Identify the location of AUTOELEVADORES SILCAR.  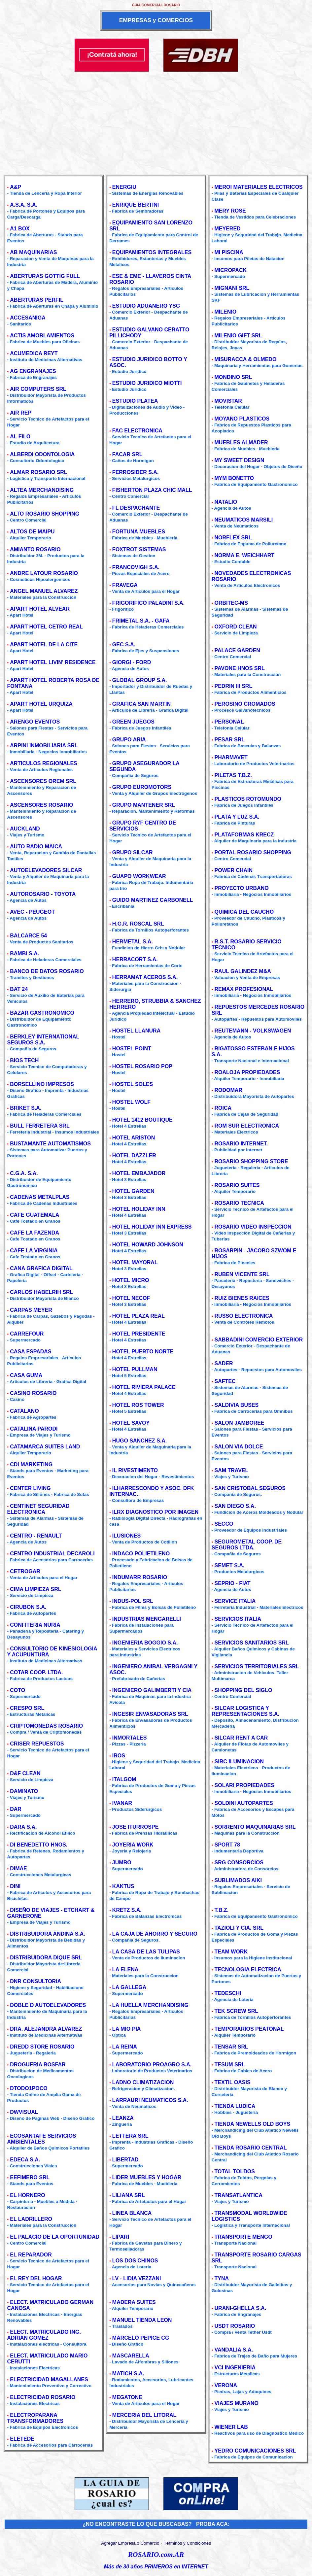
(46, 870).